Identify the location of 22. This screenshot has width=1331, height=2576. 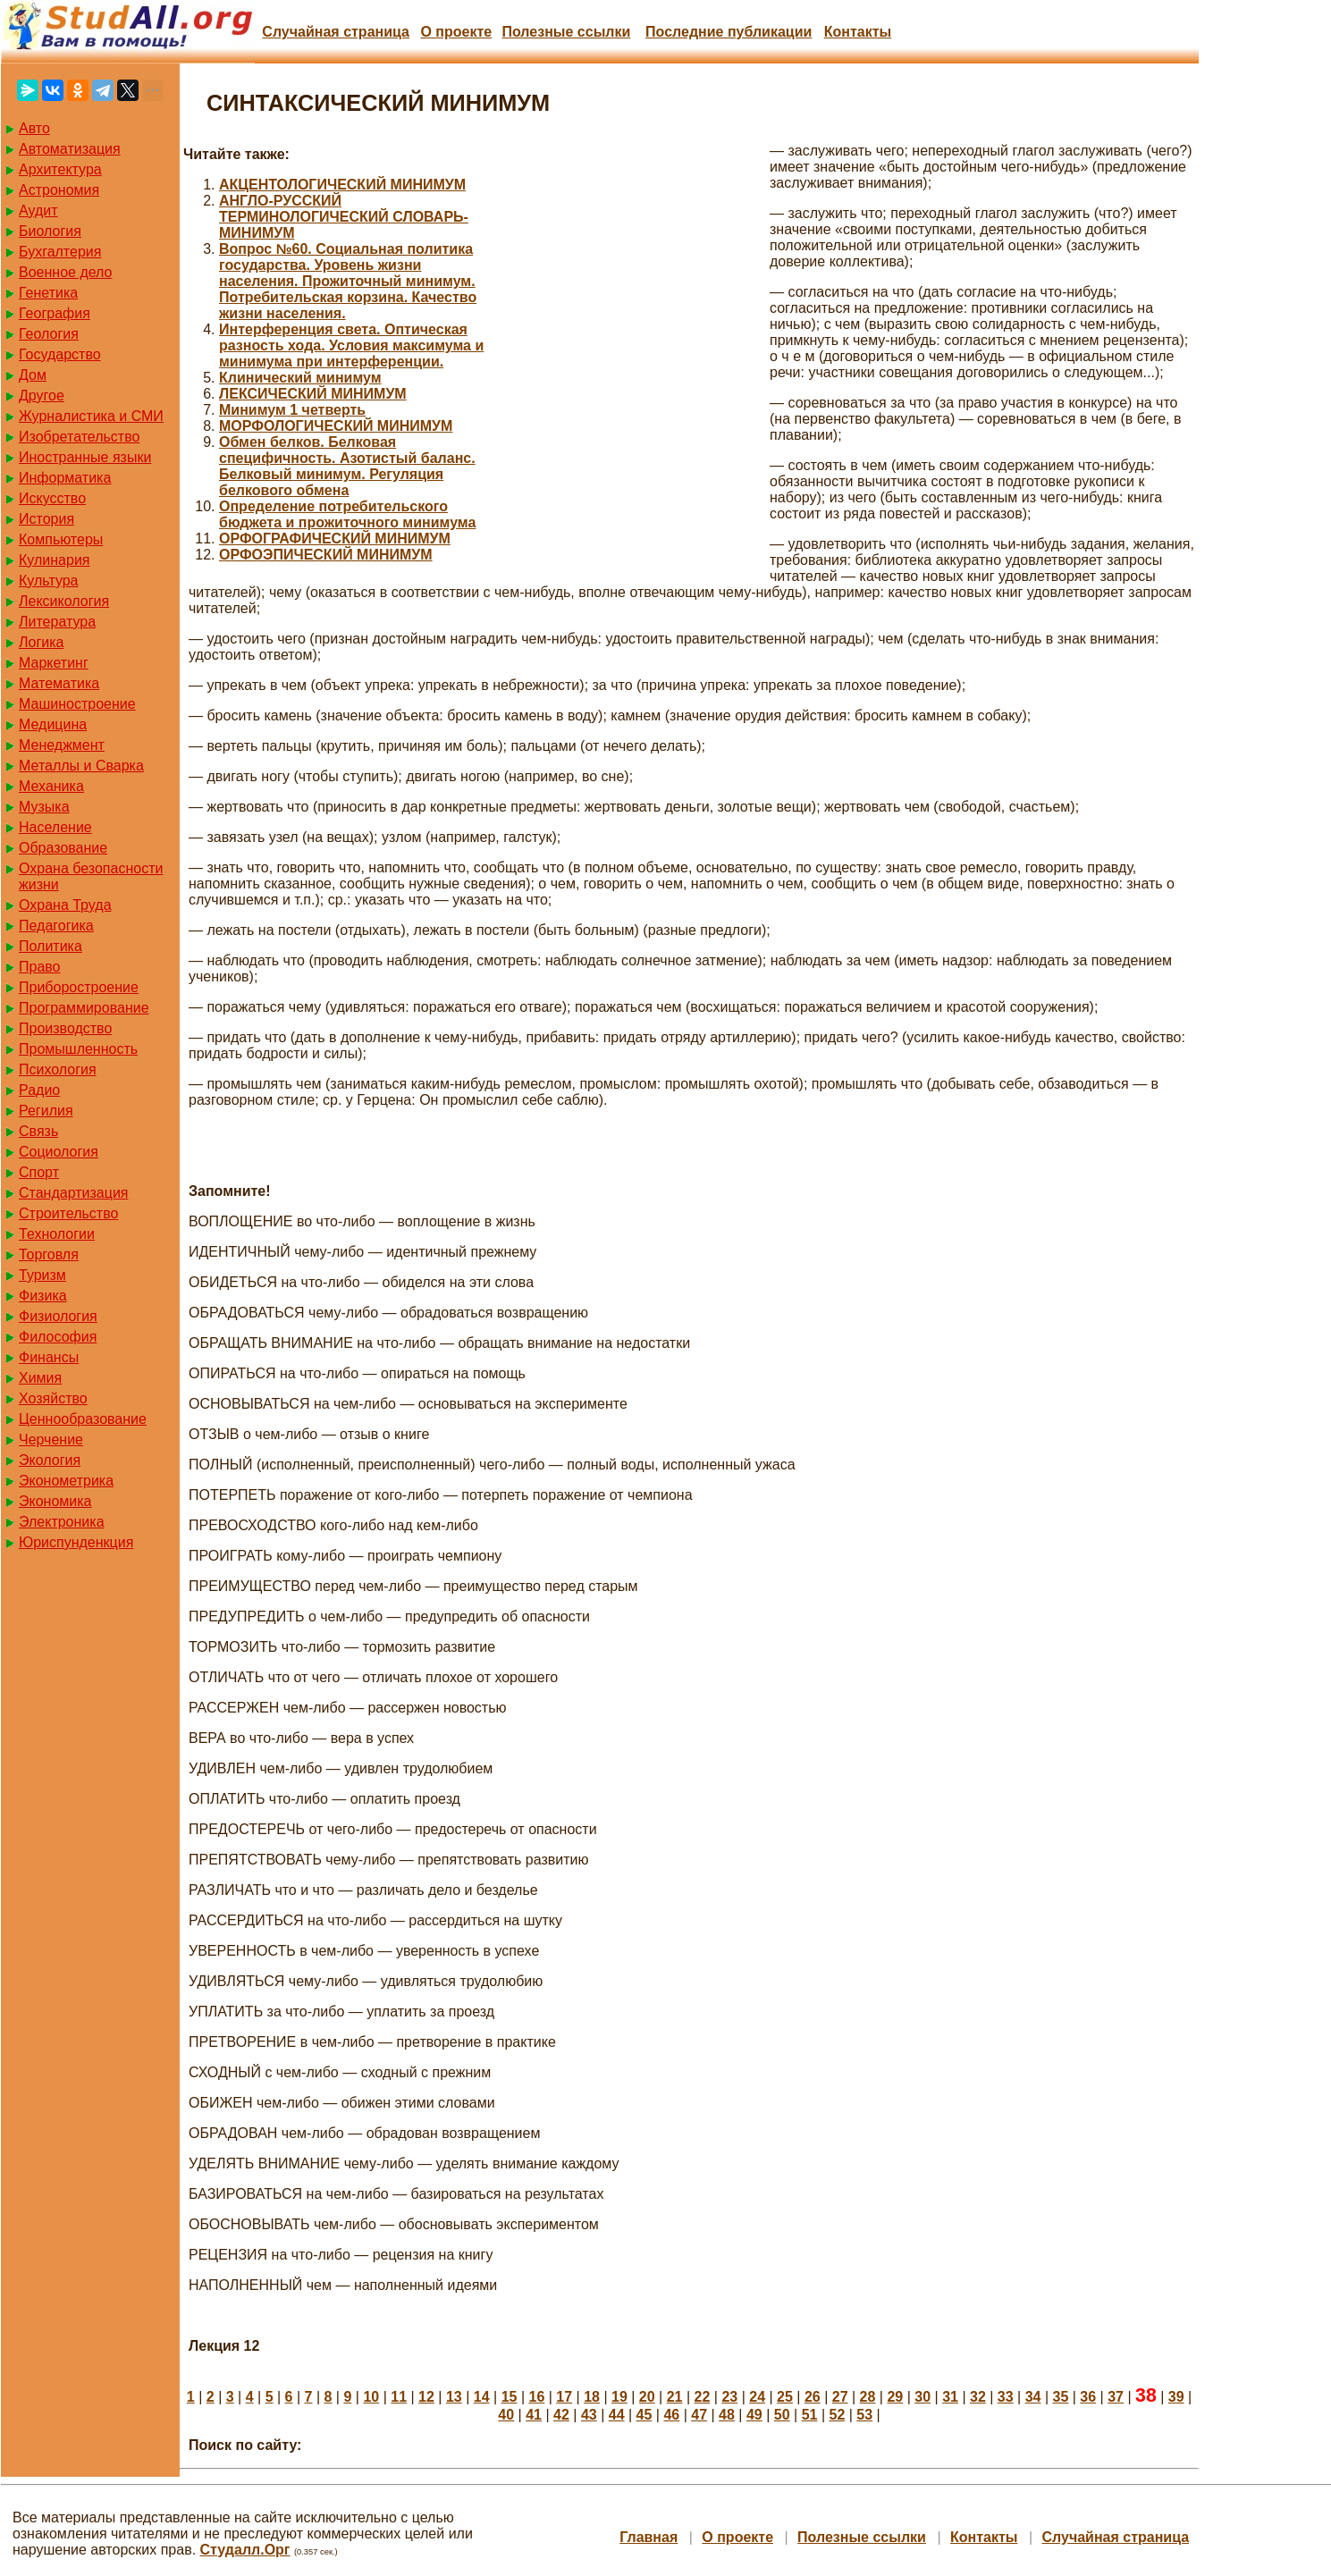
(703, 2396).